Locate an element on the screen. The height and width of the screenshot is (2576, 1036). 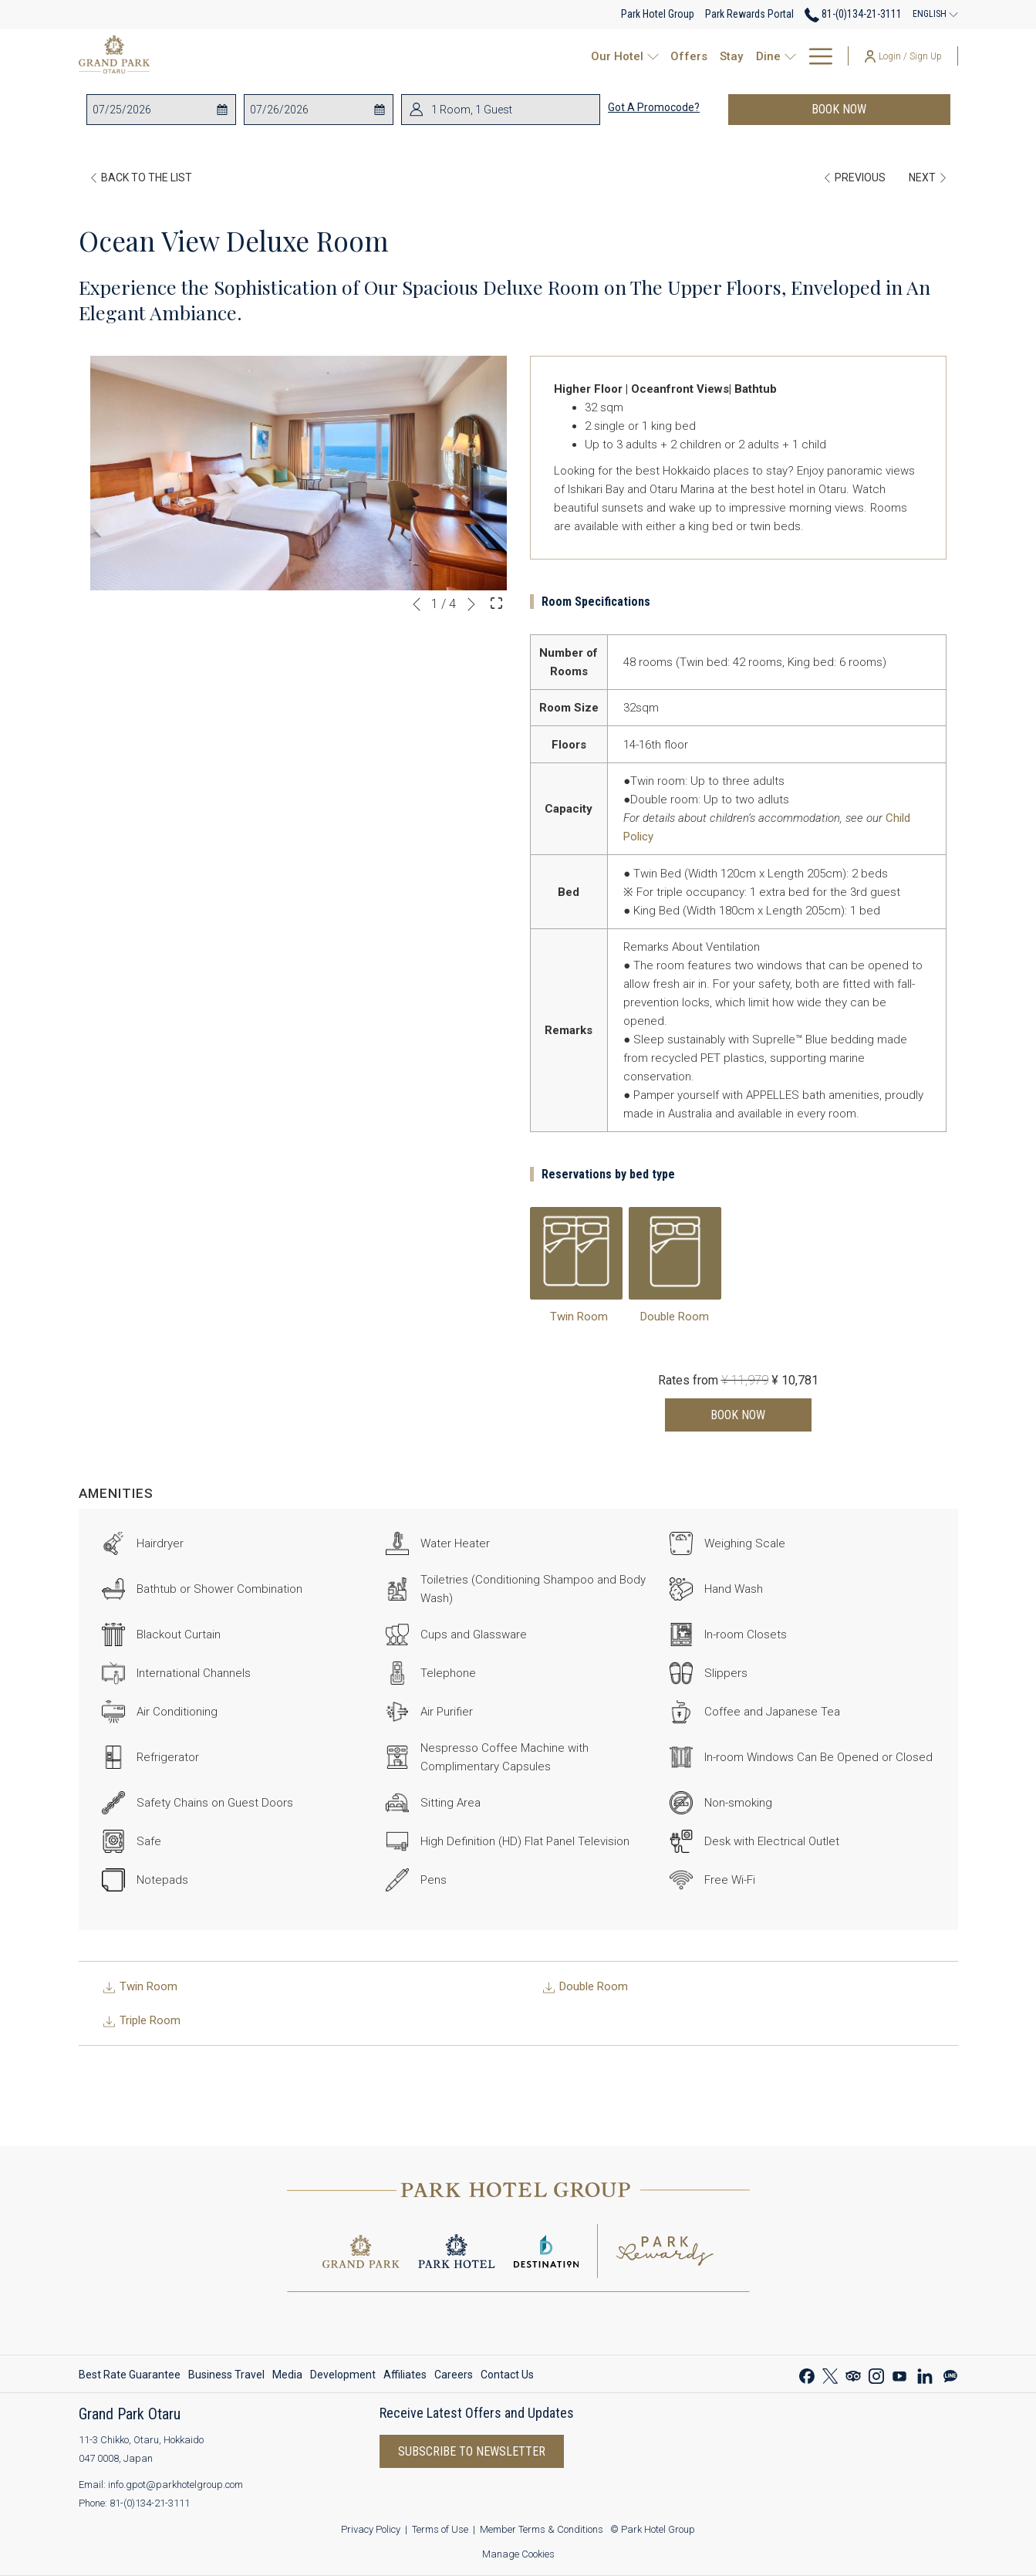
Got a promocode? is located at coordinates (654, 107).